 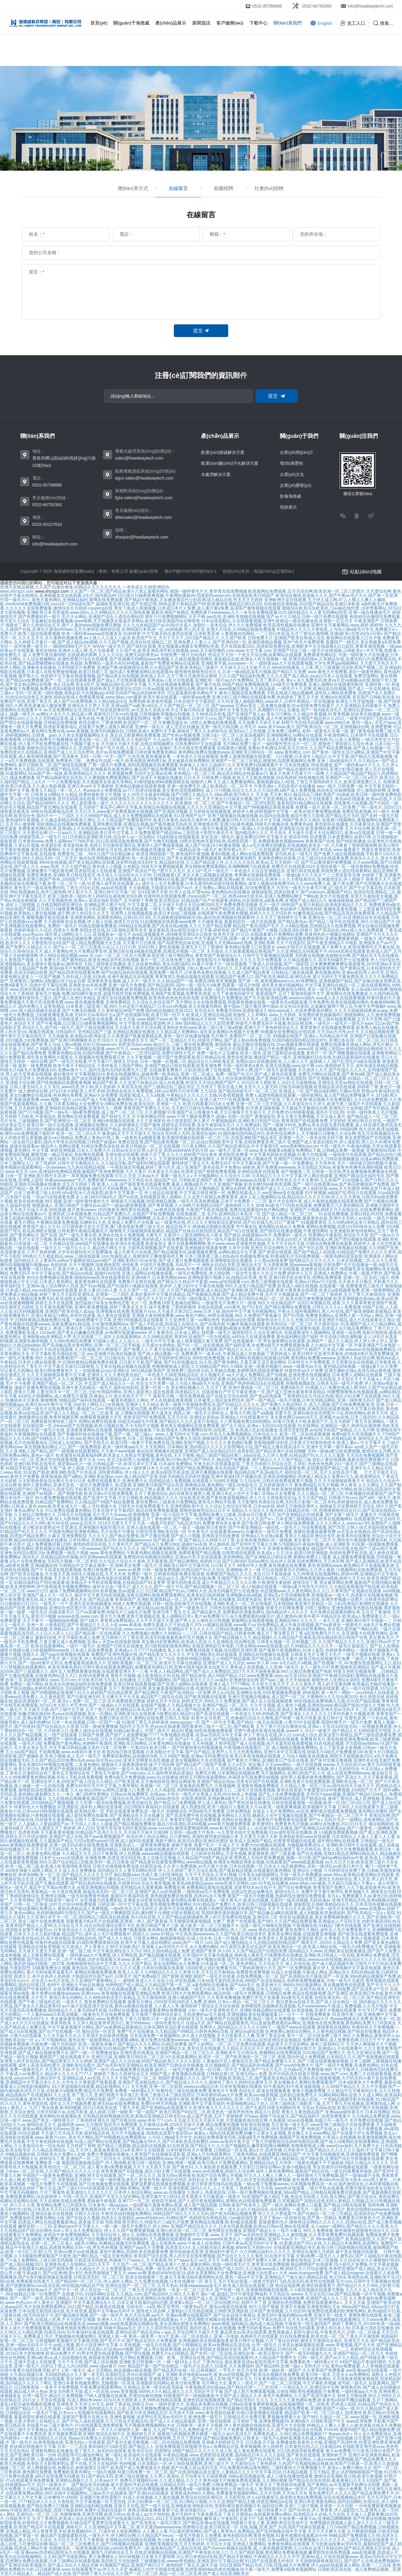 I want to click on 男人影院黄色一级片,久久久久久久久久久久久久久久久,欧美激情_区二区三区,国产午夜精品一区二区理论影院, so click(x=173, y=803).